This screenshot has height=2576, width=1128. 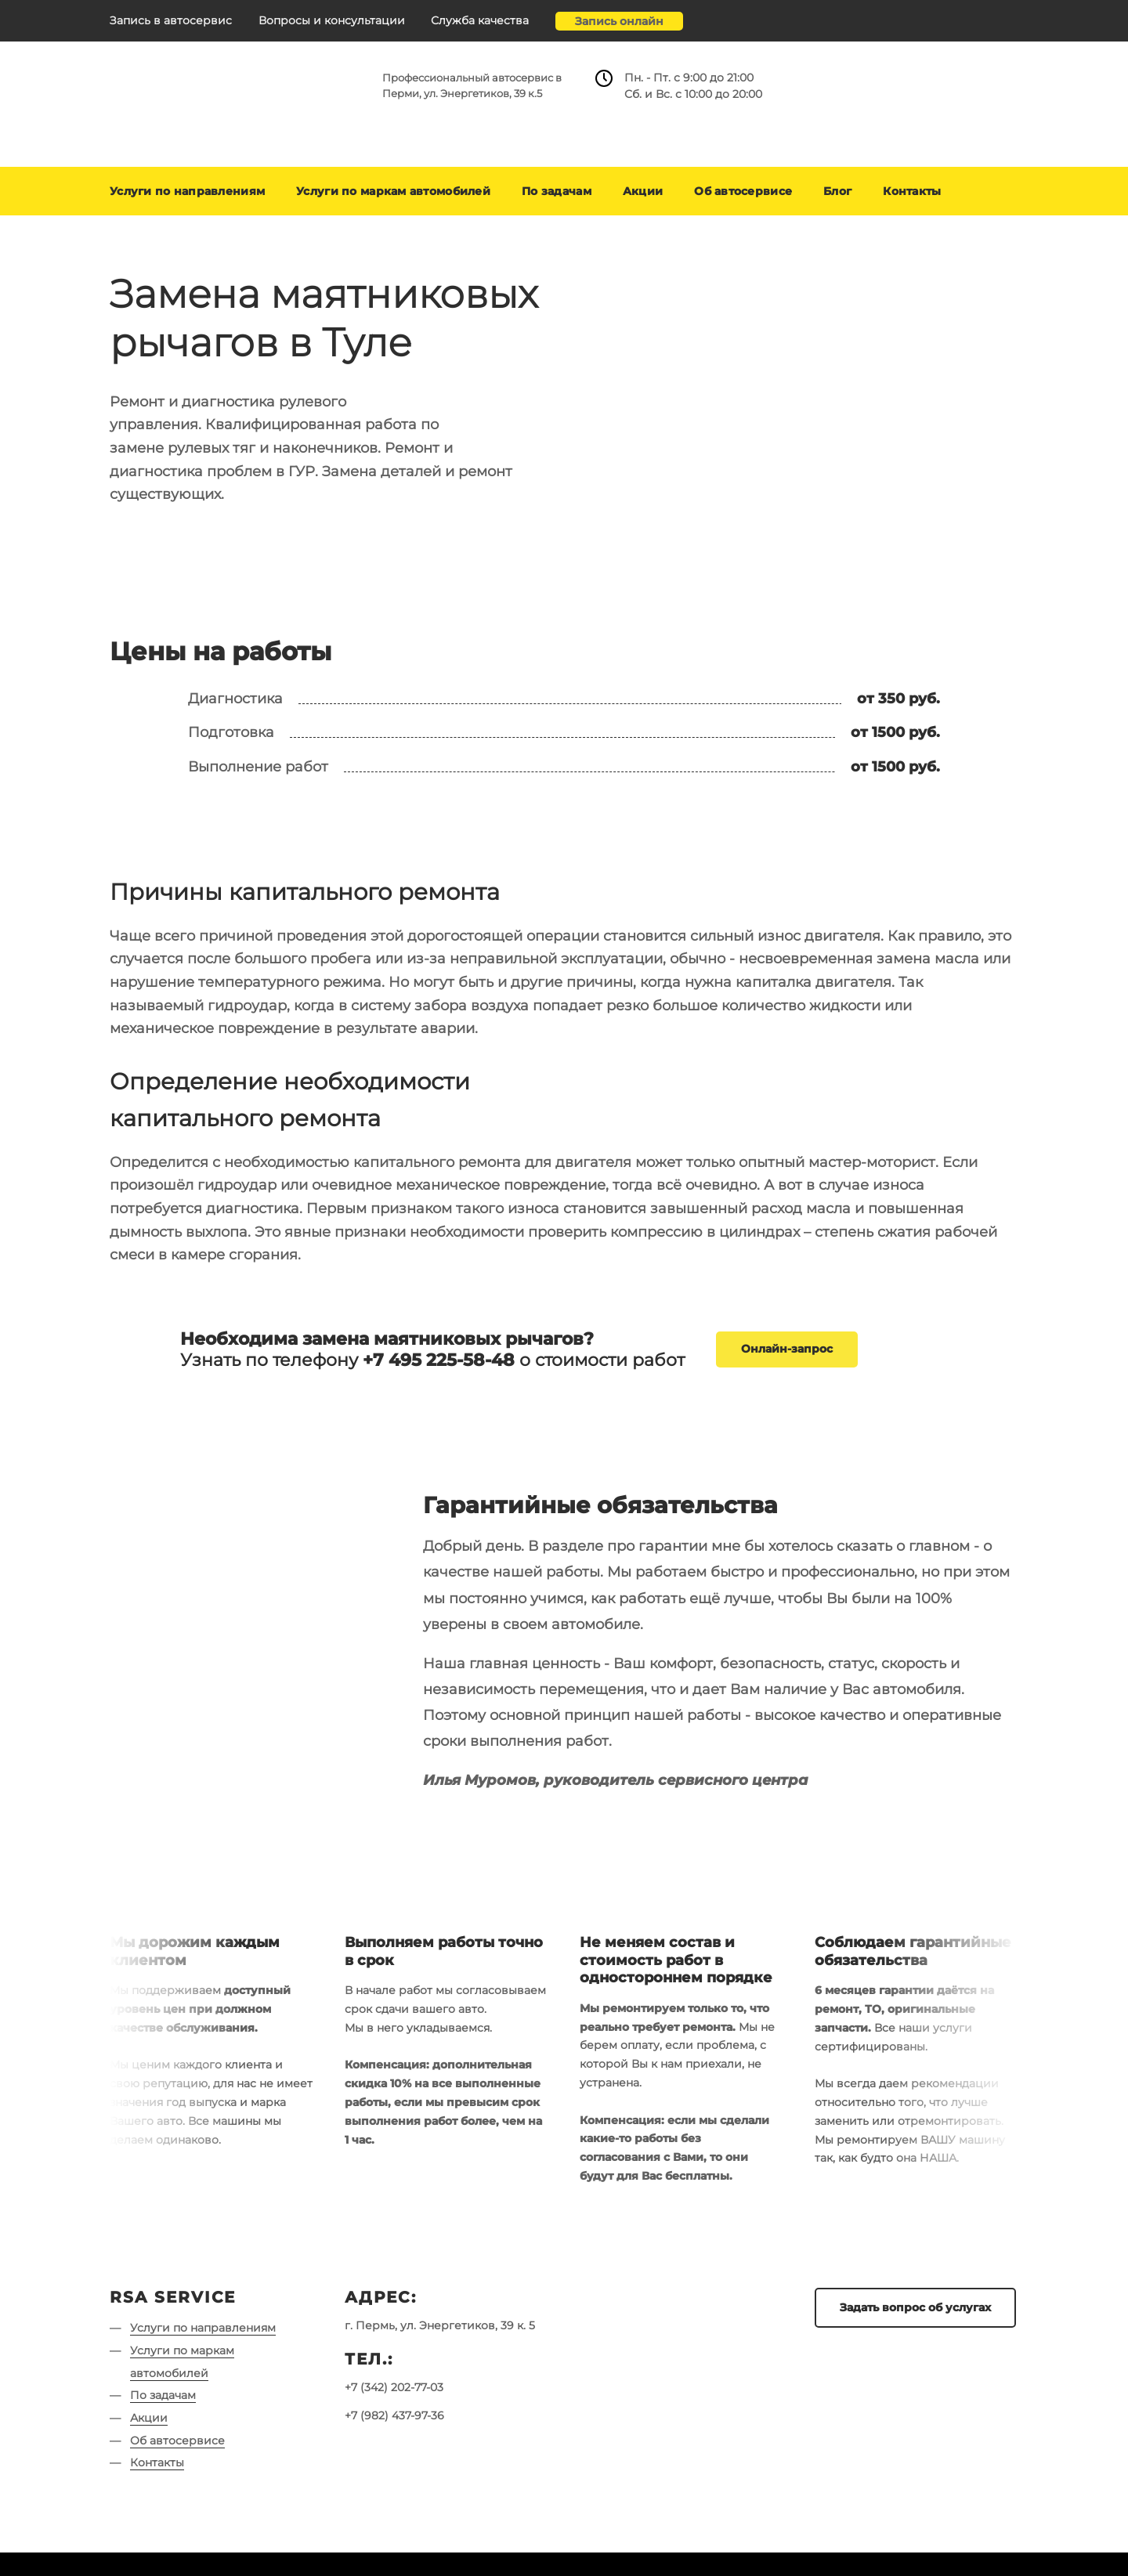 I want to click on Задать вопрос об услугах, so click(x=915, y=2307).